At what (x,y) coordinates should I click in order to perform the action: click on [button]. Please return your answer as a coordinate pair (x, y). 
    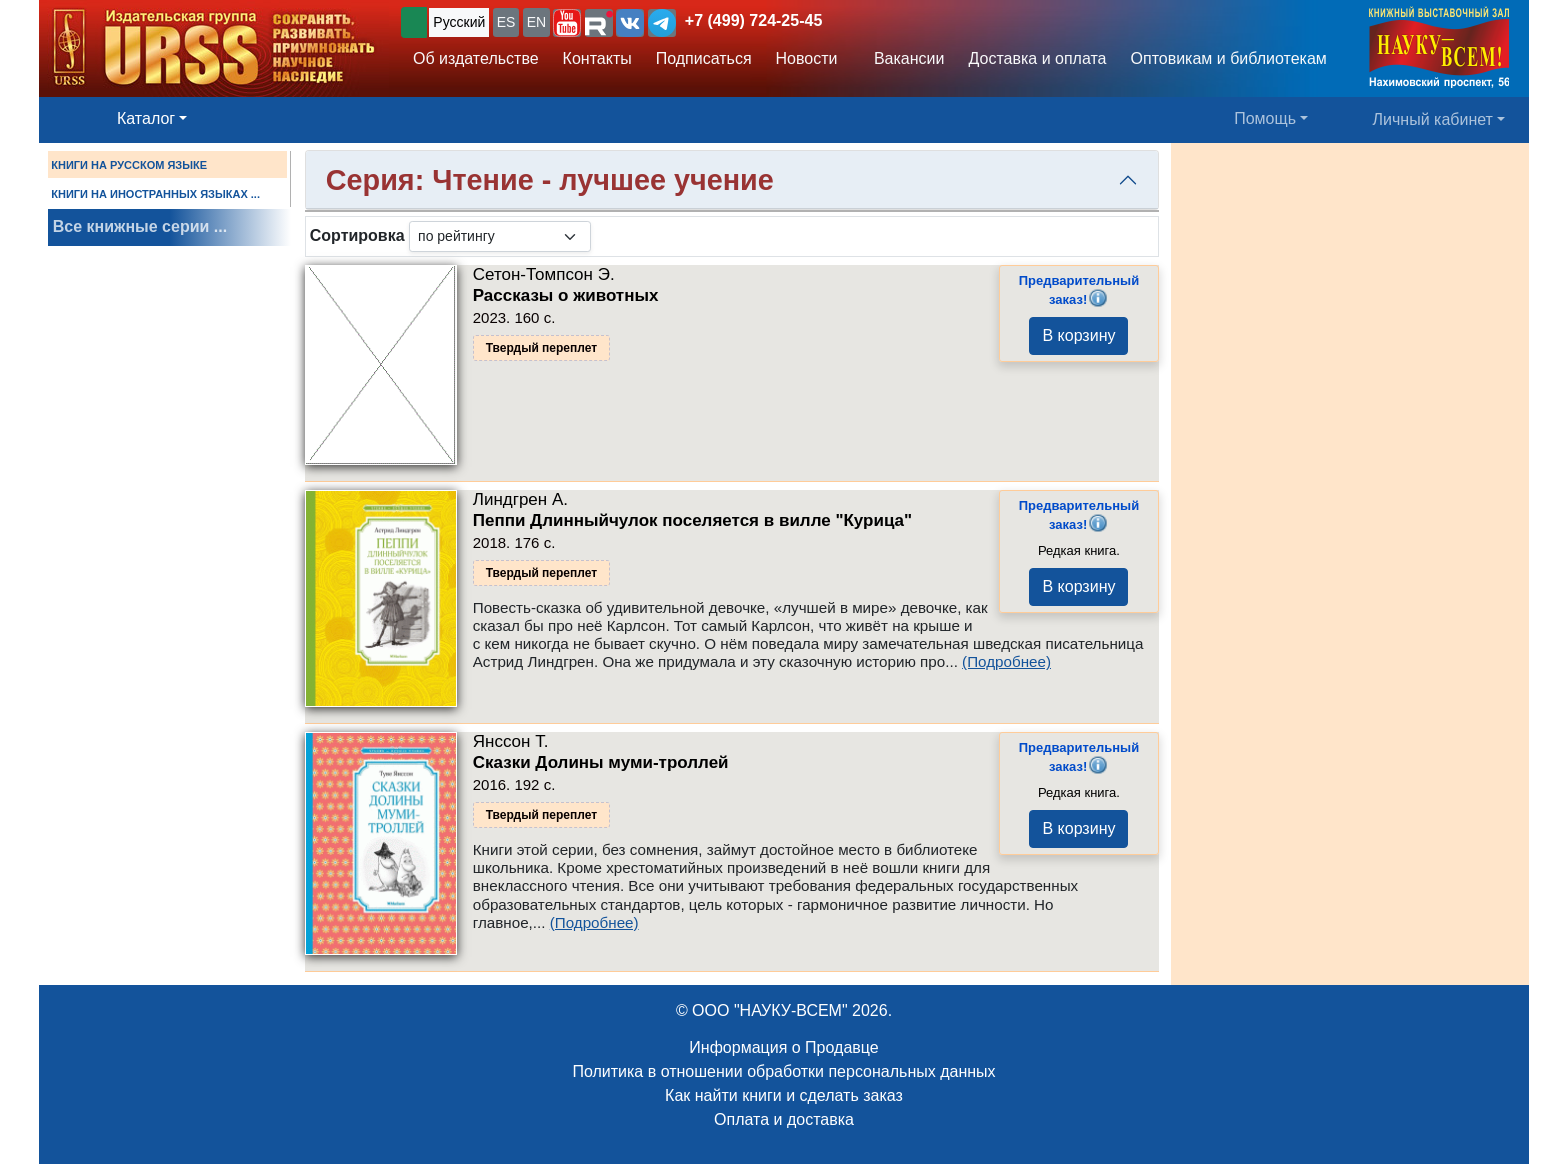
    Looking at the image, I should click on (567, 23).